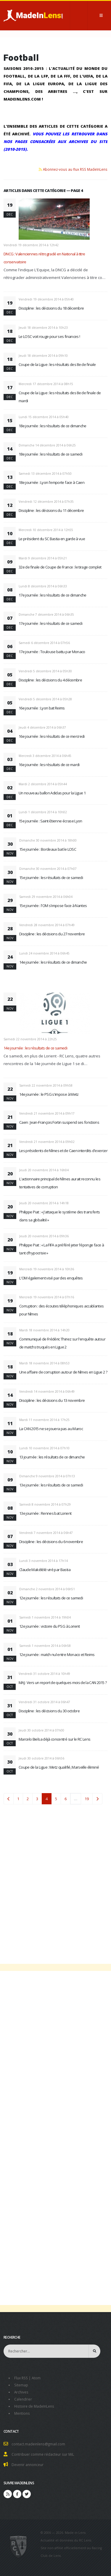 This screenshot has width=111, height=2576. Describe the element at coordinates (50, 454) in the screenshot. I see `18e journée : les résultats de ce samedi` at that location.